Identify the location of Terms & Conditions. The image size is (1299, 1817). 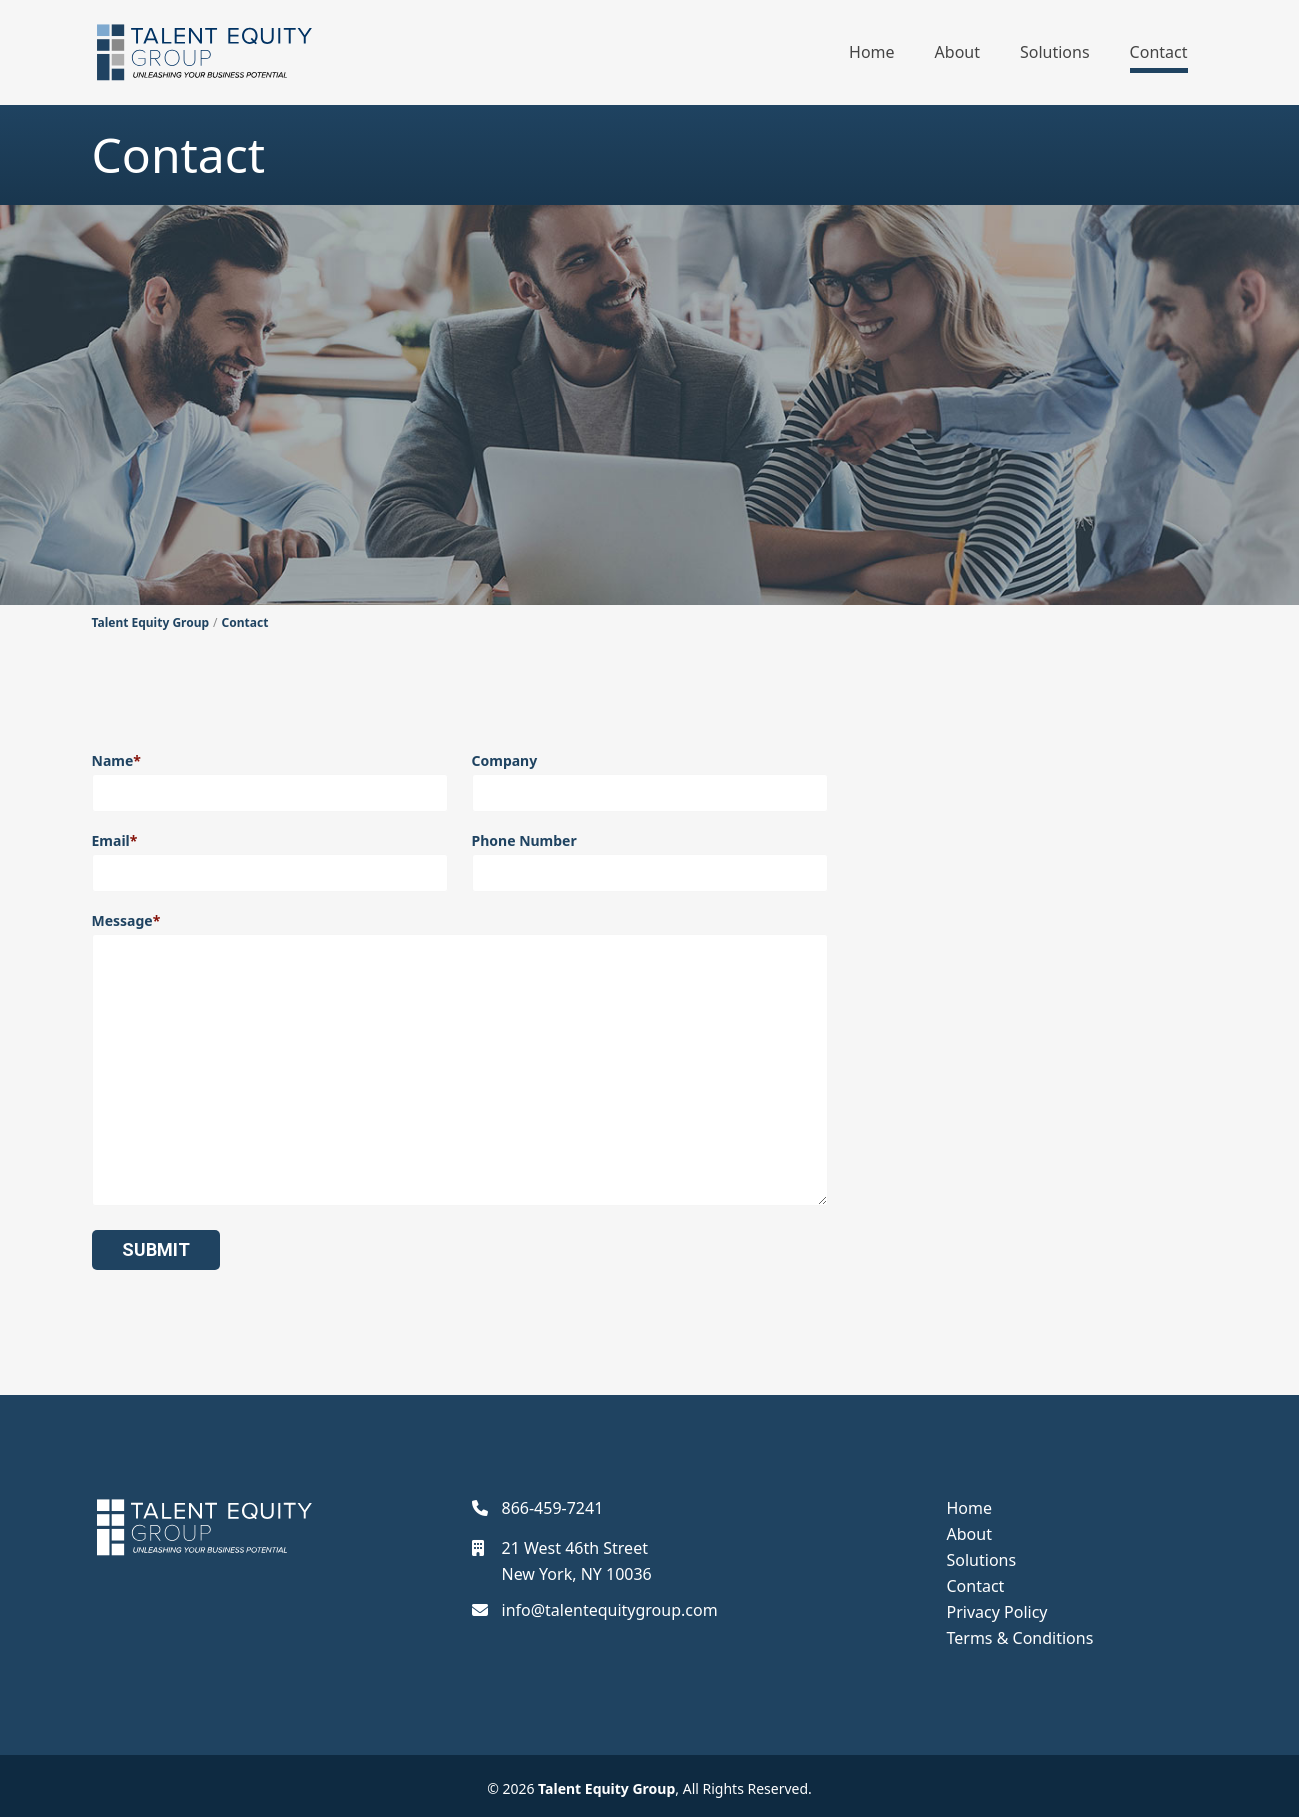
(1020, 1638).